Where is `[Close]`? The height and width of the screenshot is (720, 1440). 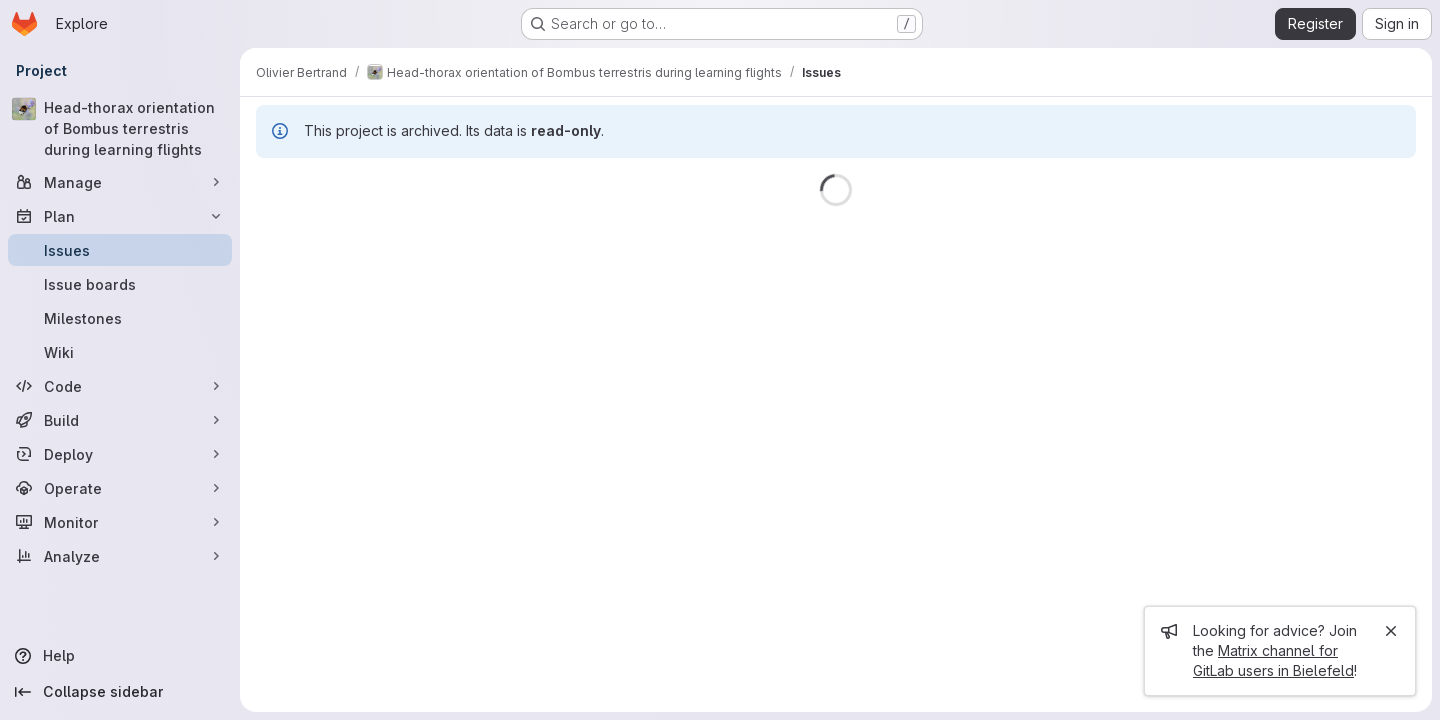 [Close] is located at coordinates (1391, 631).